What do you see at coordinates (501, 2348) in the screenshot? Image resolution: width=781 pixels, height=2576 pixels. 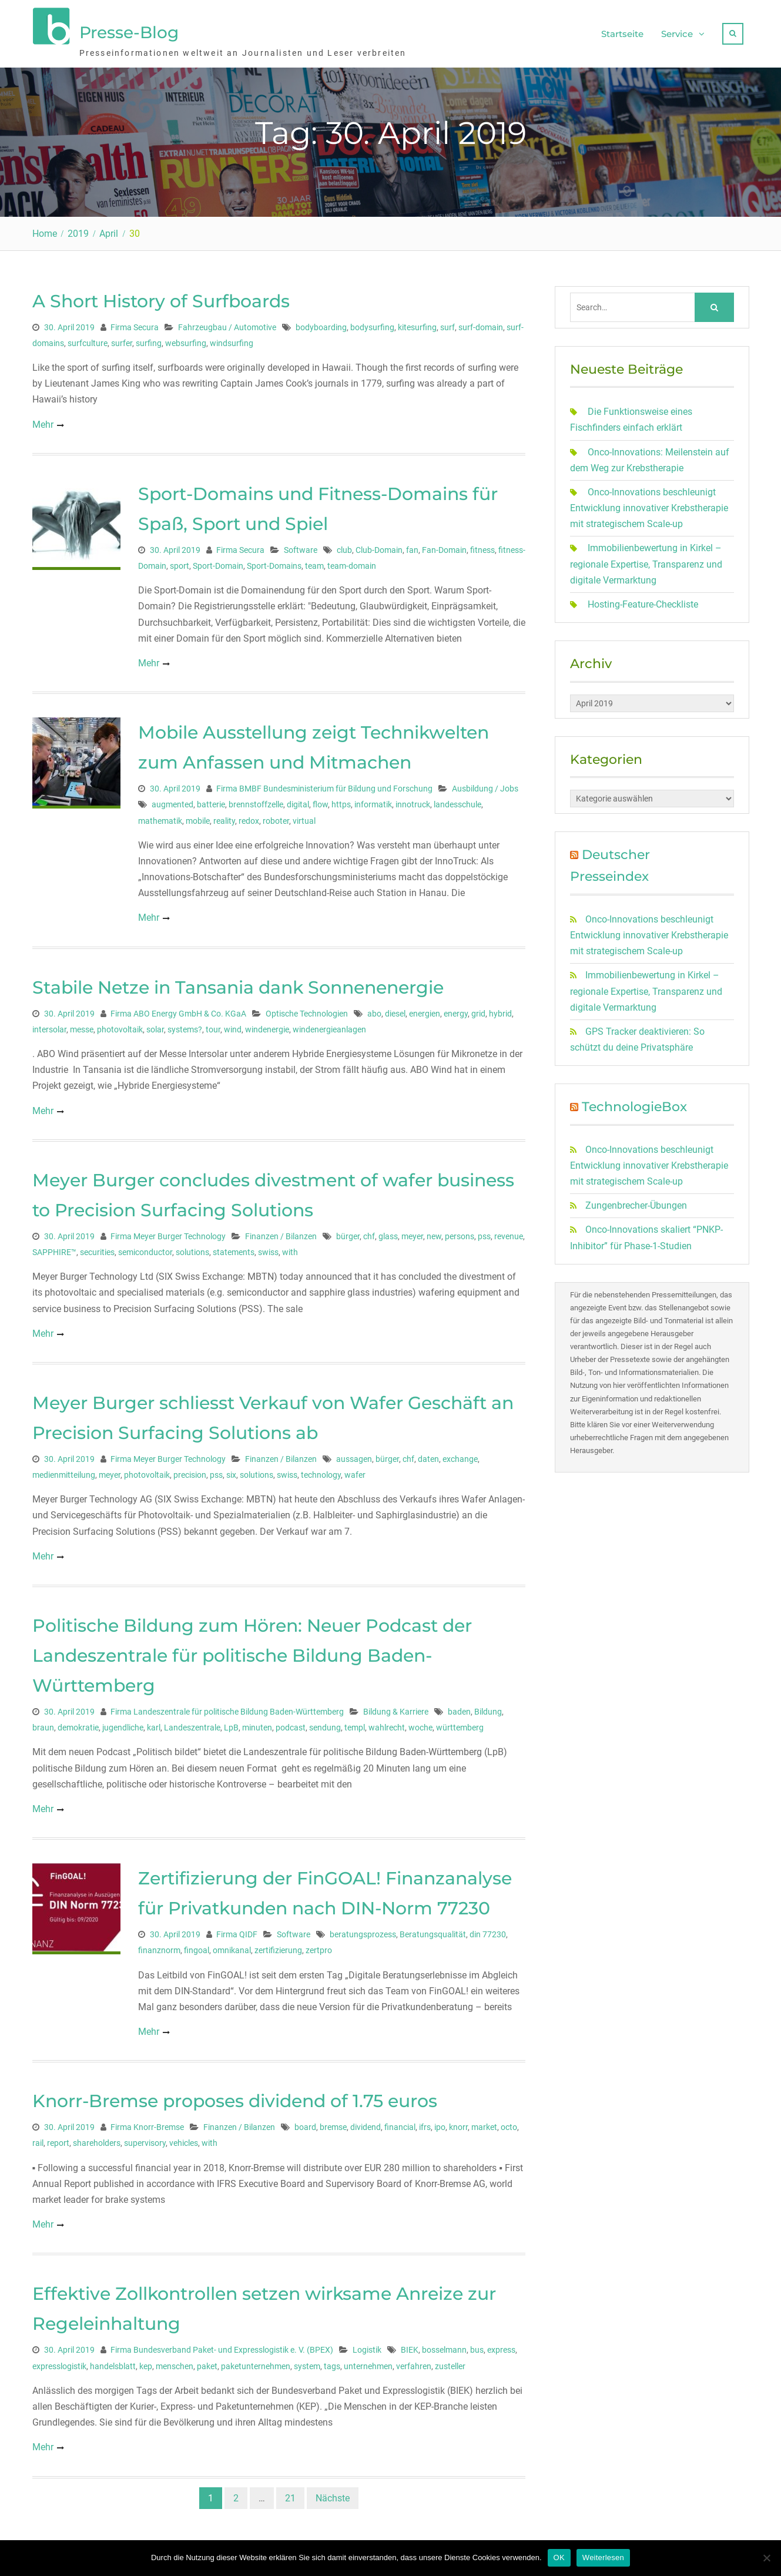 I see `express` at bounding box center [501, 2348].